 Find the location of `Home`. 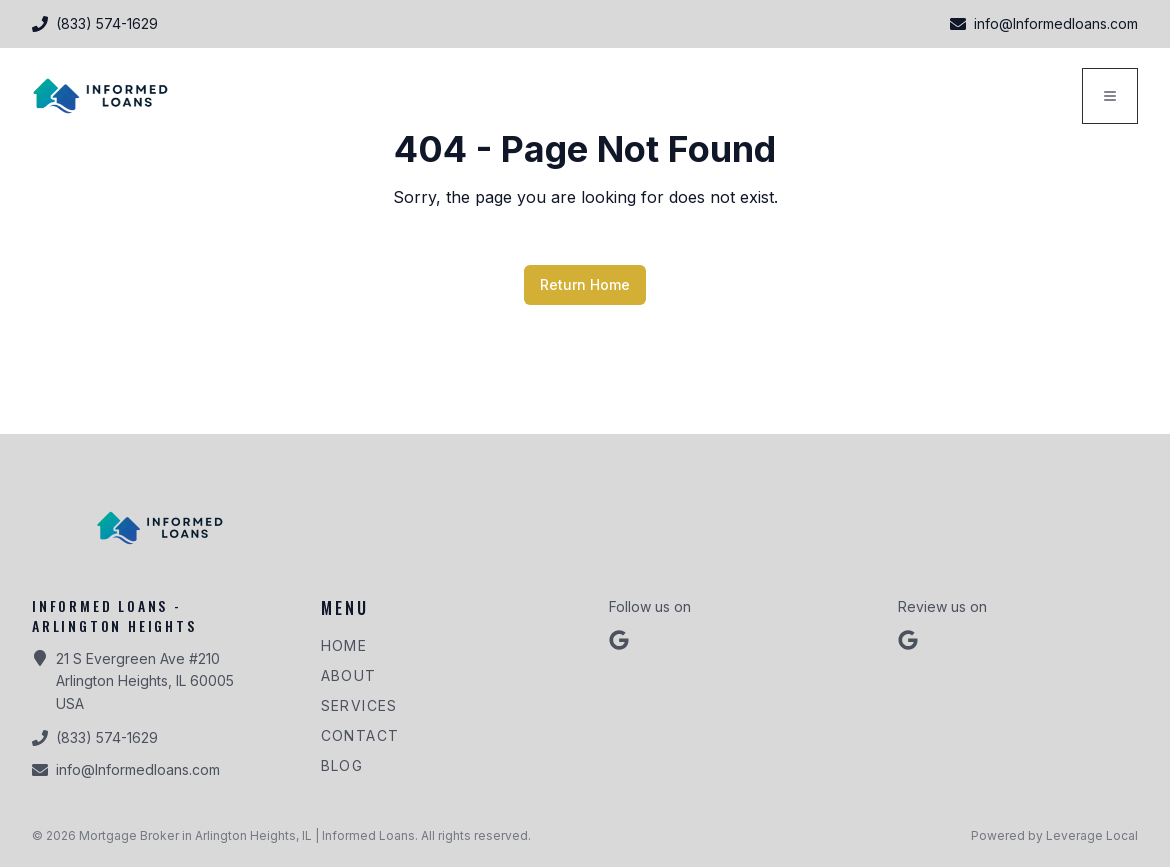

Home is located at coordinates (344, 645).